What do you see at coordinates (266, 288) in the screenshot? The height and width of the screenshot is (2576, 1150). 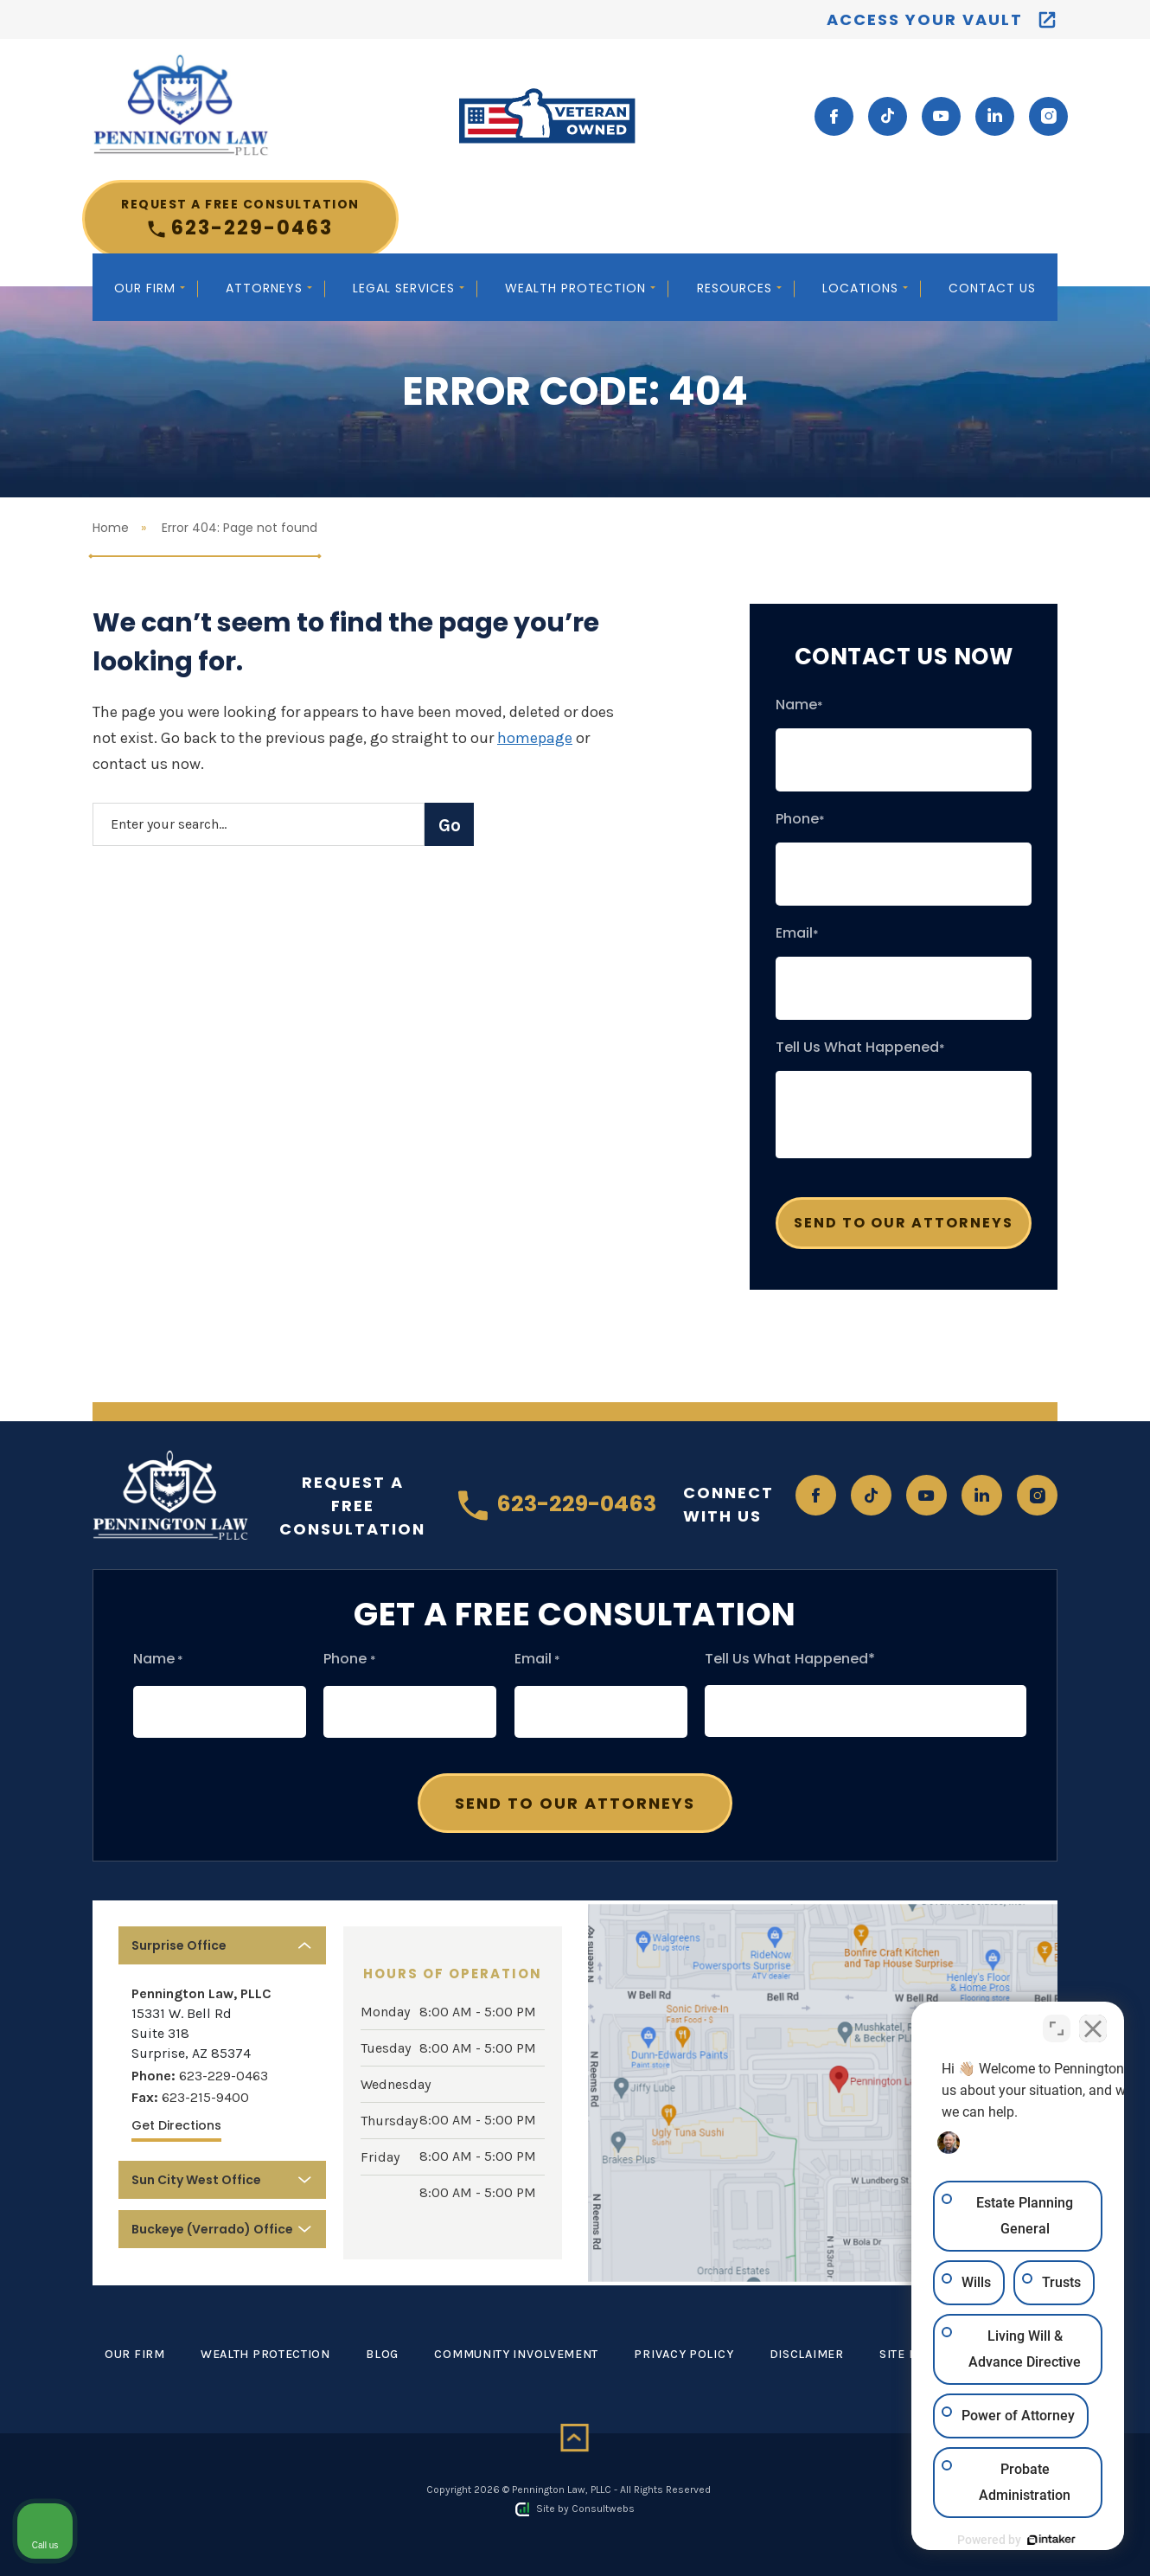 I see `Attorneys` at bounding box center [266, 288].